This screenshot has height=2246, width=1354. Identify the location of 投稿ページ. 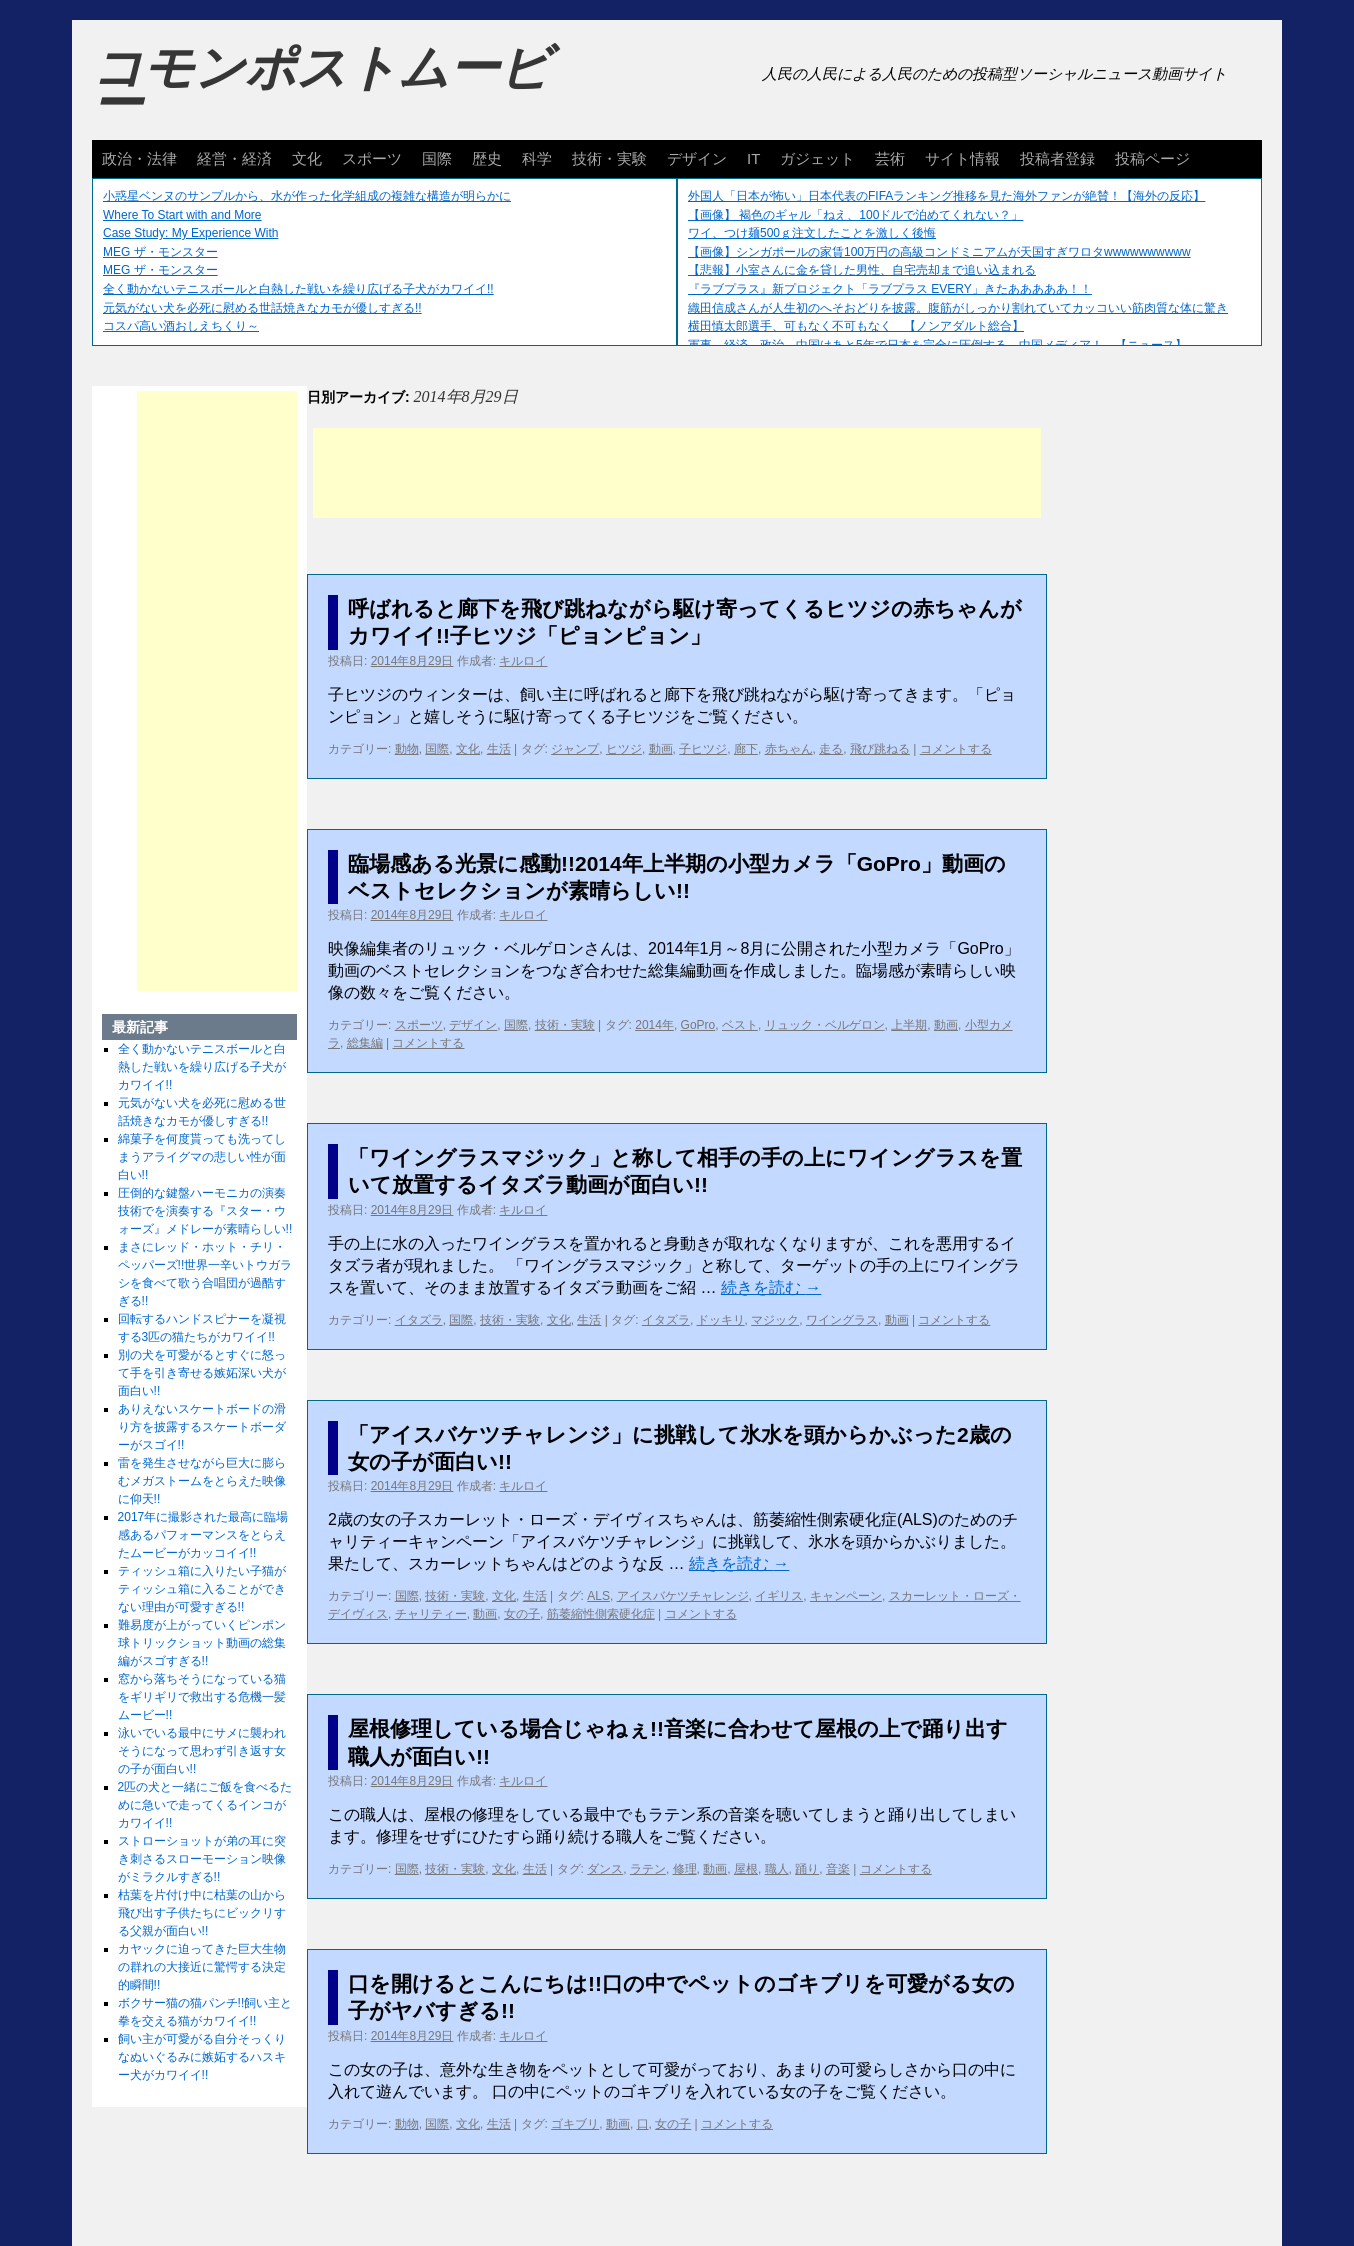
(1152, 158).